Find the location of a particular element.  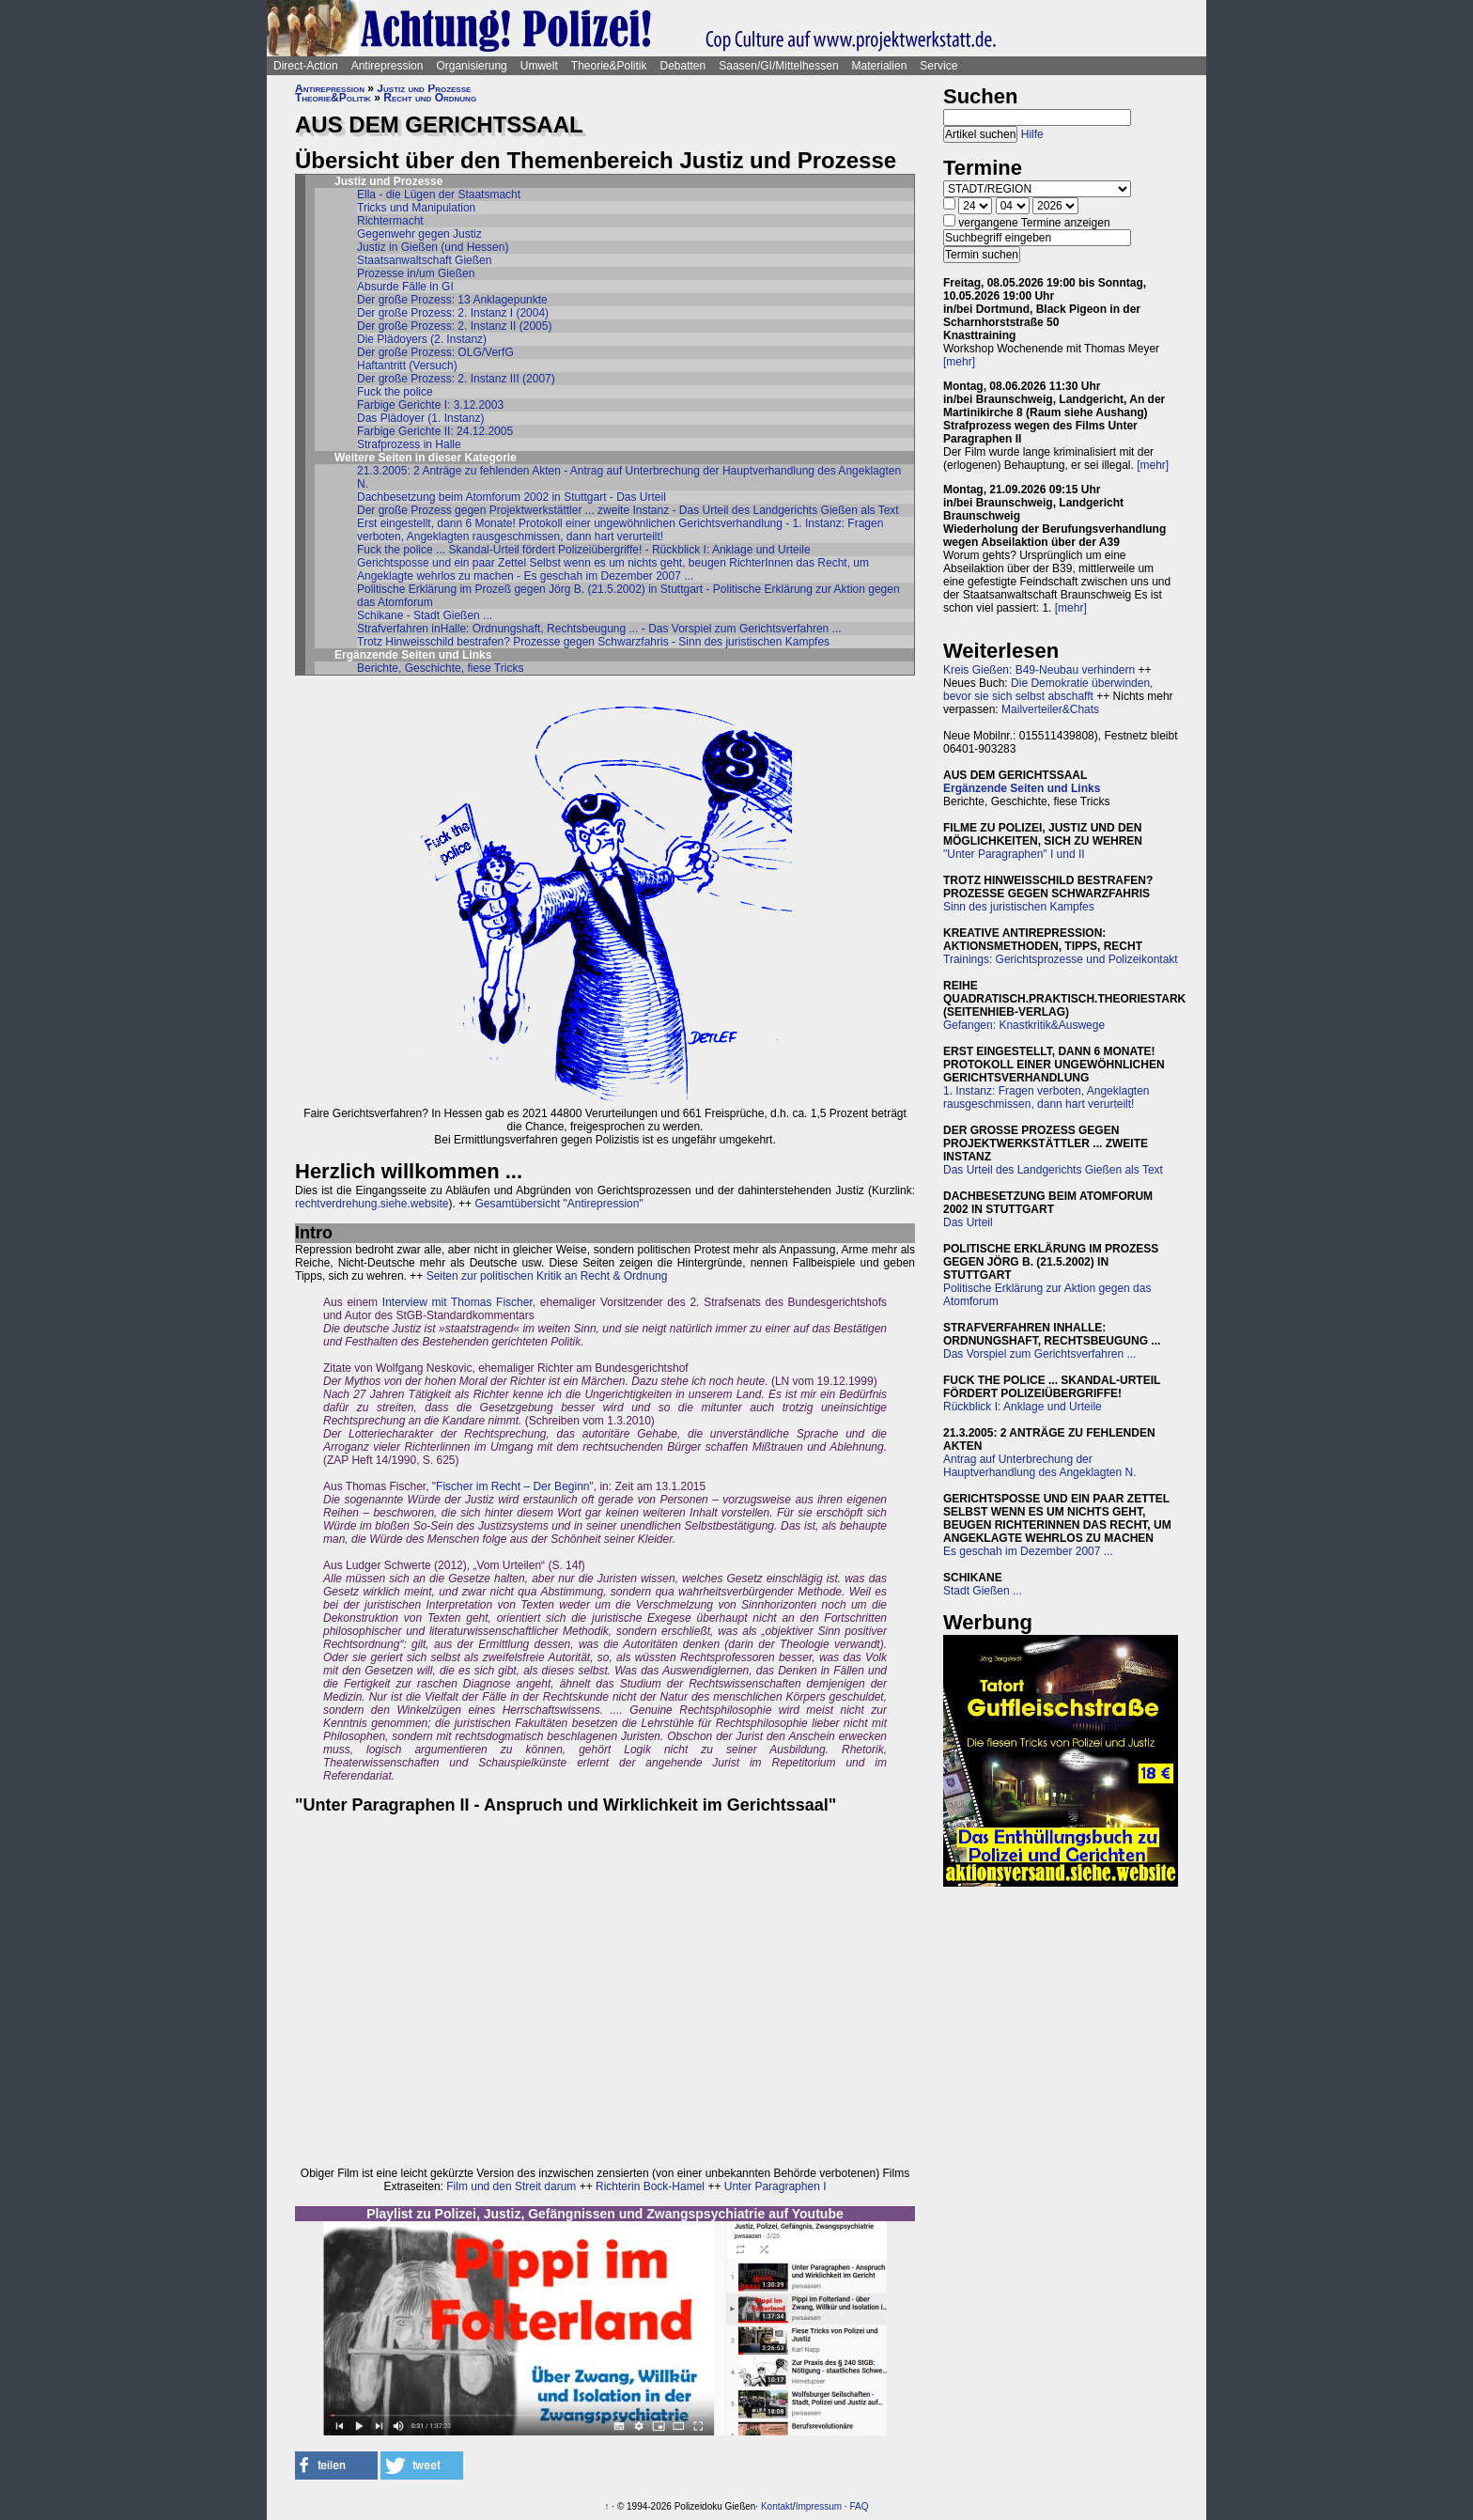

Seiten zur politischen Kritik an Recht & Ordnung is located at coordinates (547, 1276).